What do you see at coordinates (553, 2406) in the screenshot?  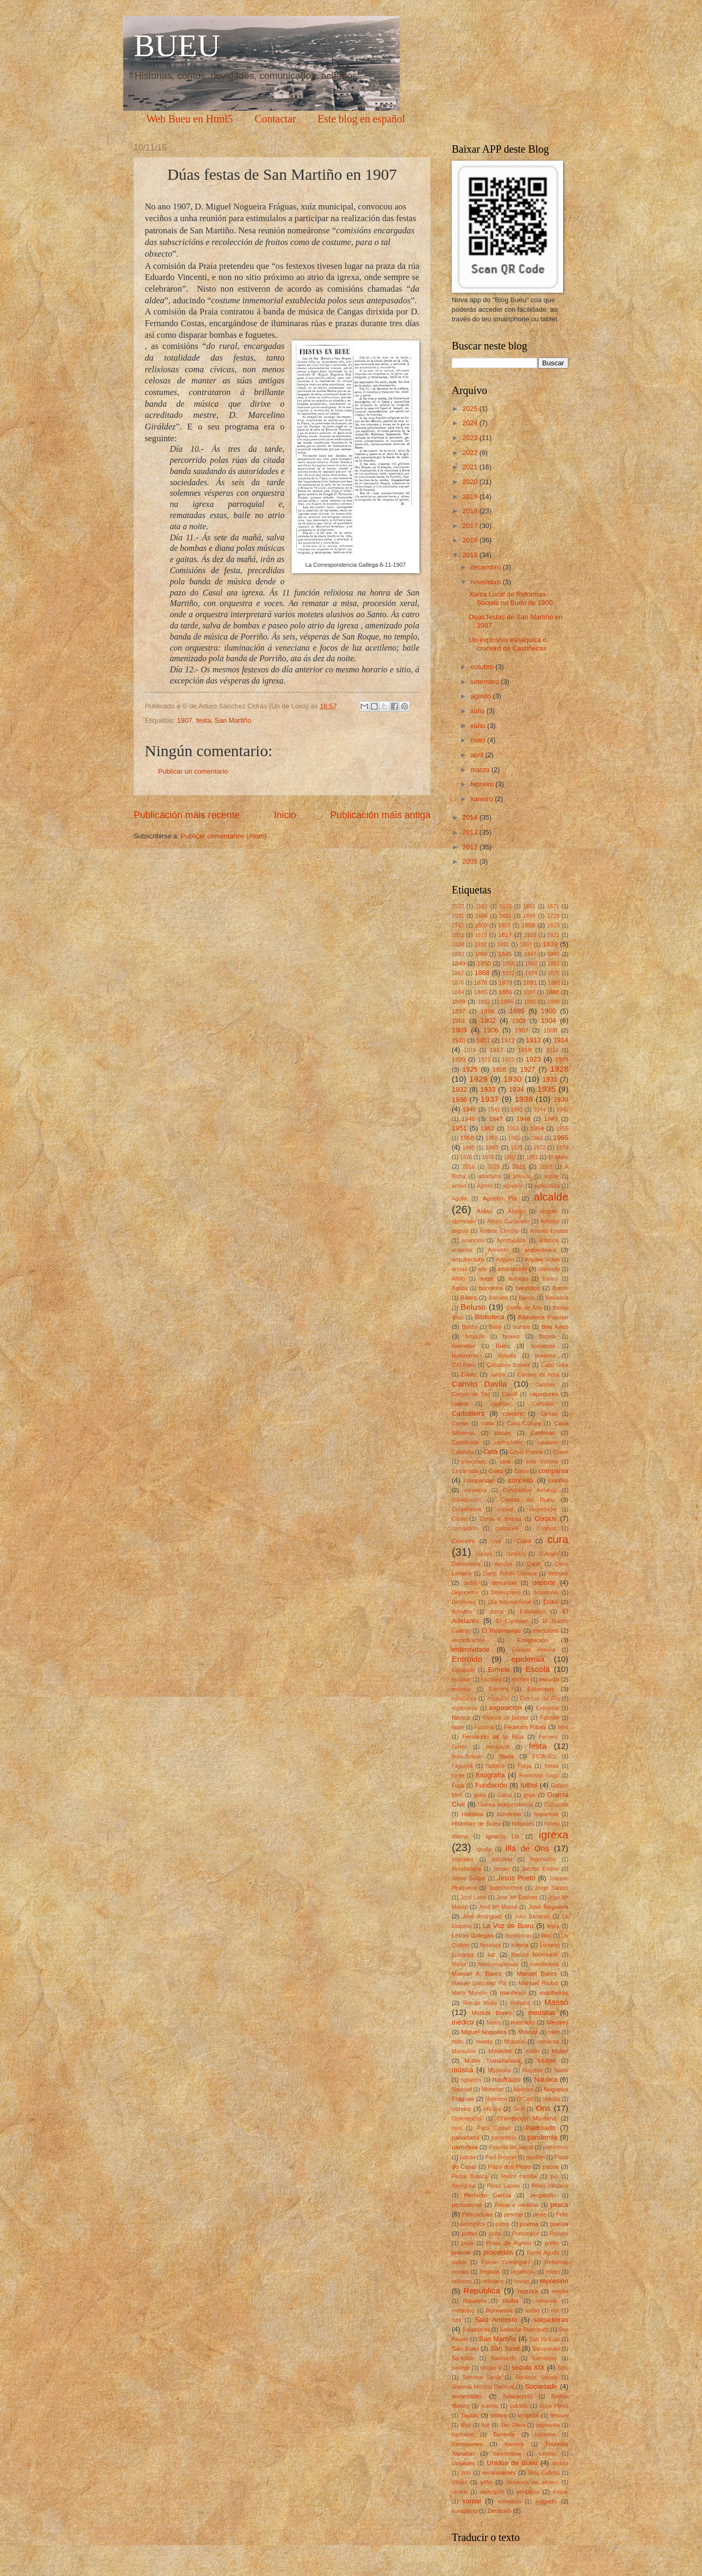 I see `Suso Pérez` at bounding box center [553, 2406].